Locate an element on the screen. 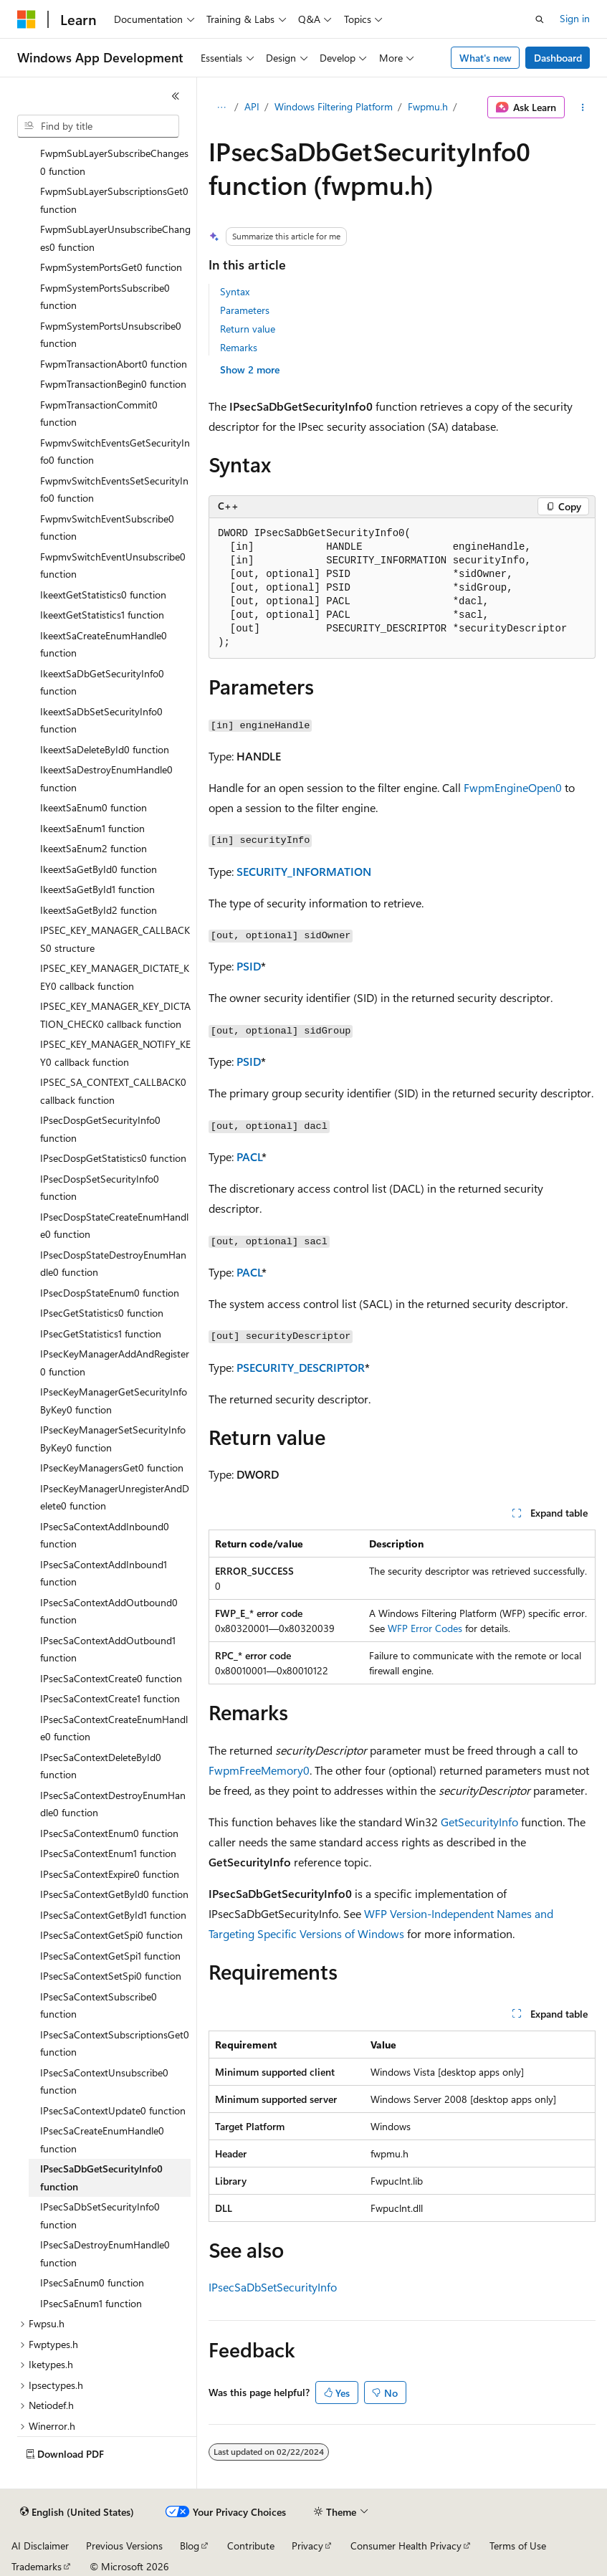 The width and height of the screenshot is (607, 2576). IPsecSaContextEnum1 function [treeitem] is located at coordinates (108, 1853).